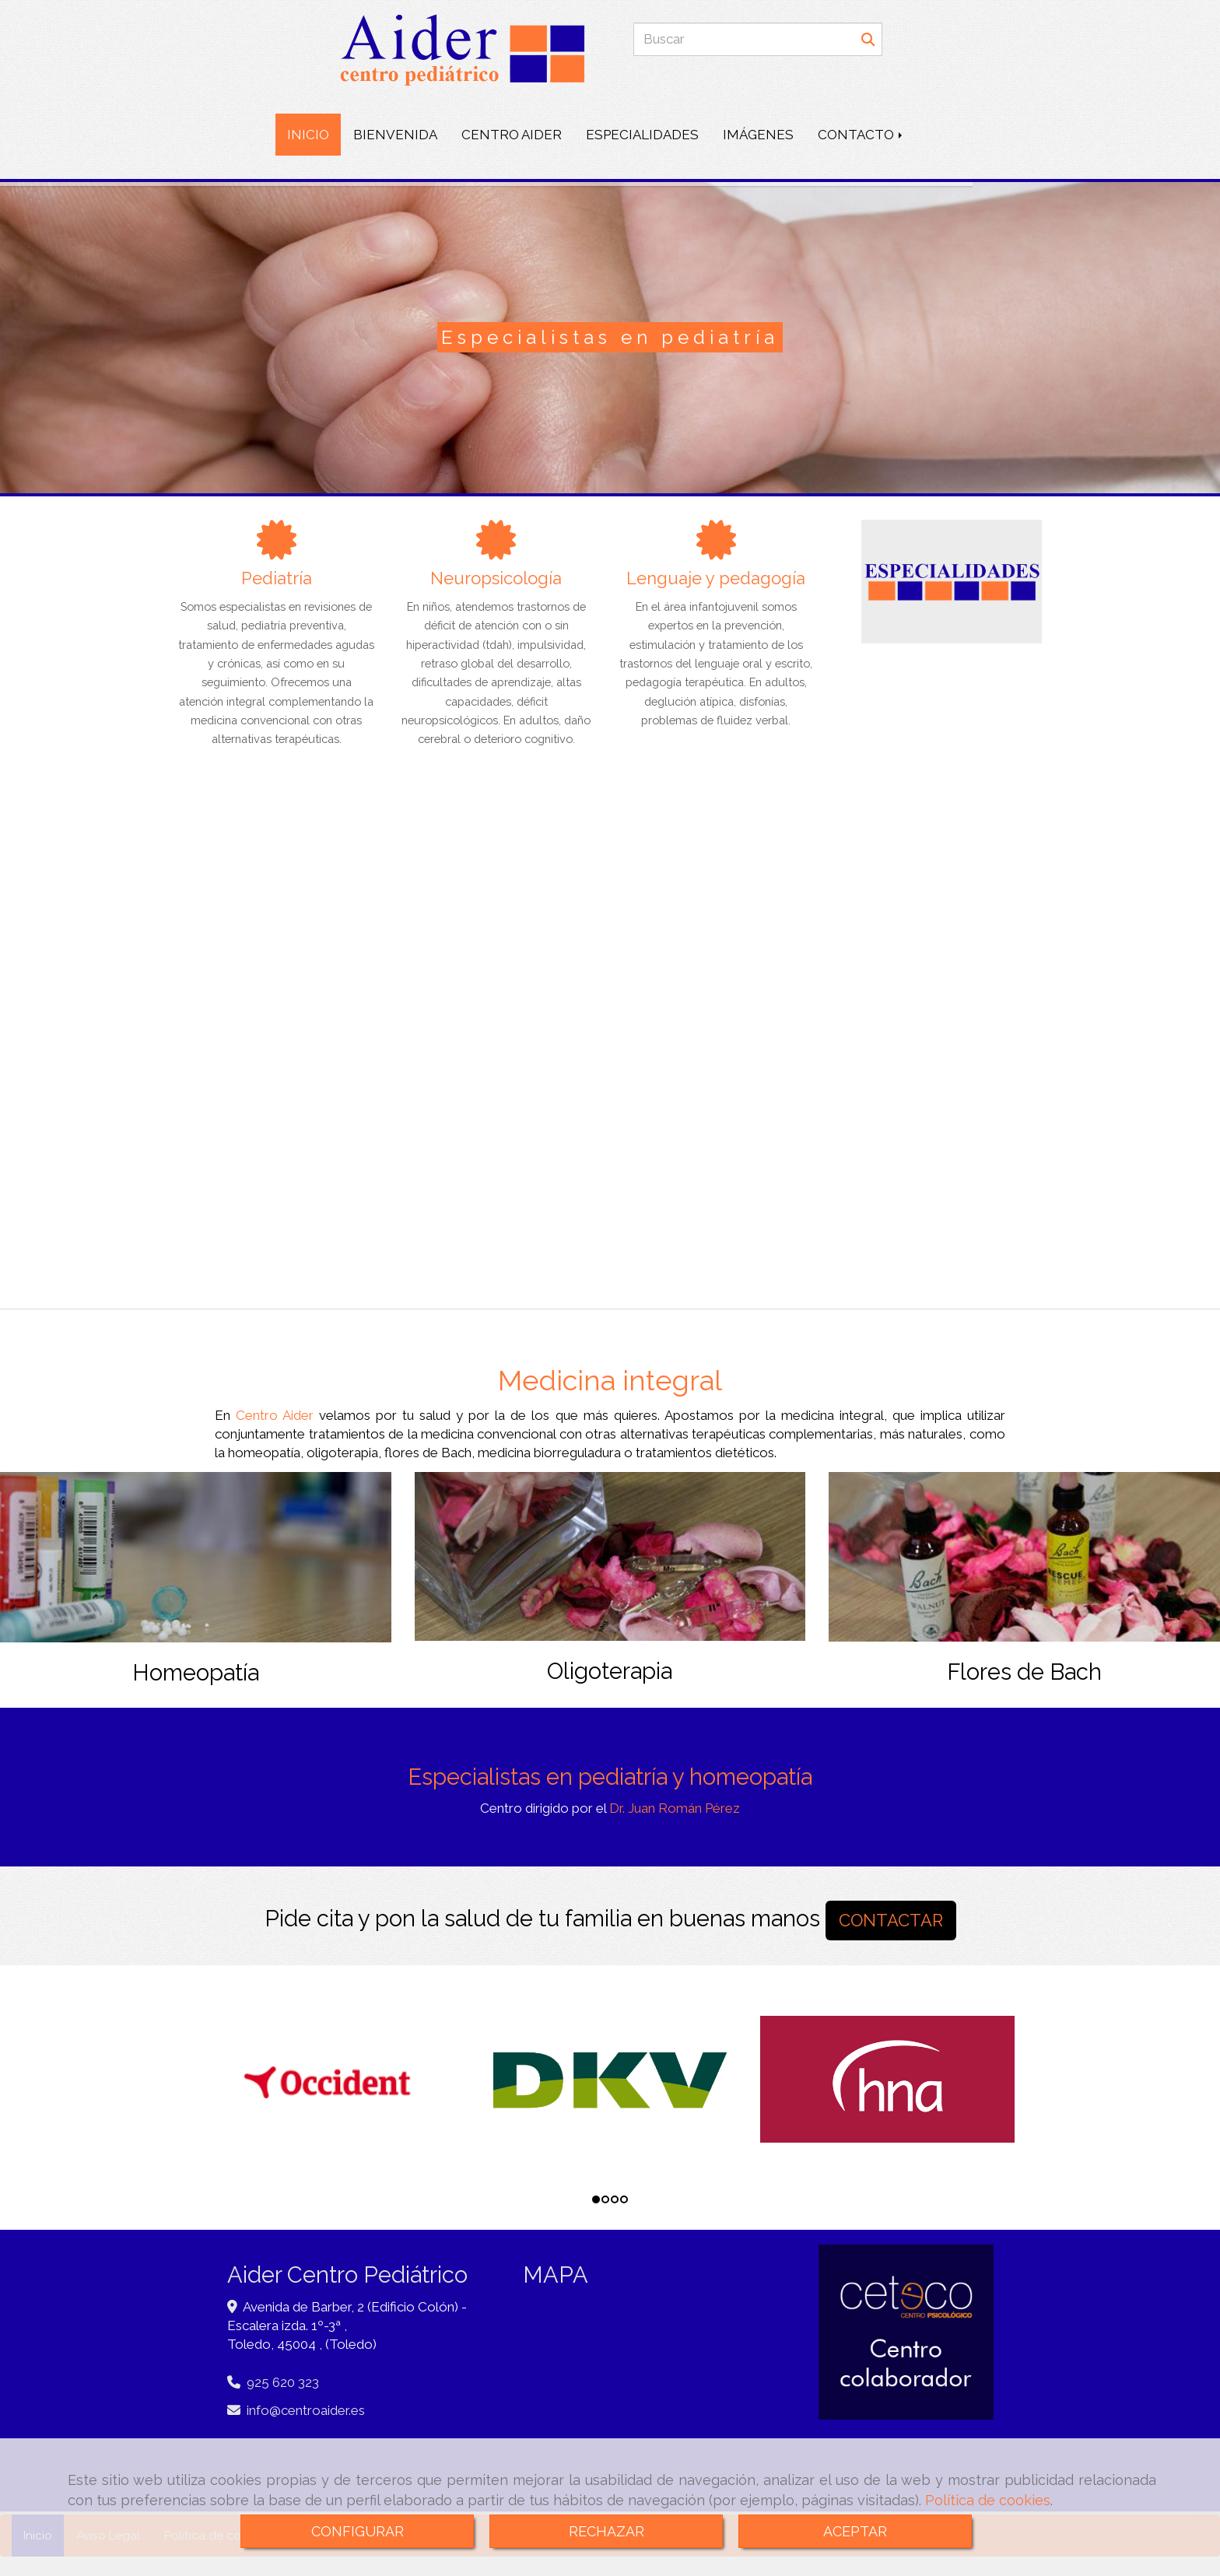 The width and height of the screenshot is (1220, 2576). I want to click on CENTRO AIDER, so click(511, 134).